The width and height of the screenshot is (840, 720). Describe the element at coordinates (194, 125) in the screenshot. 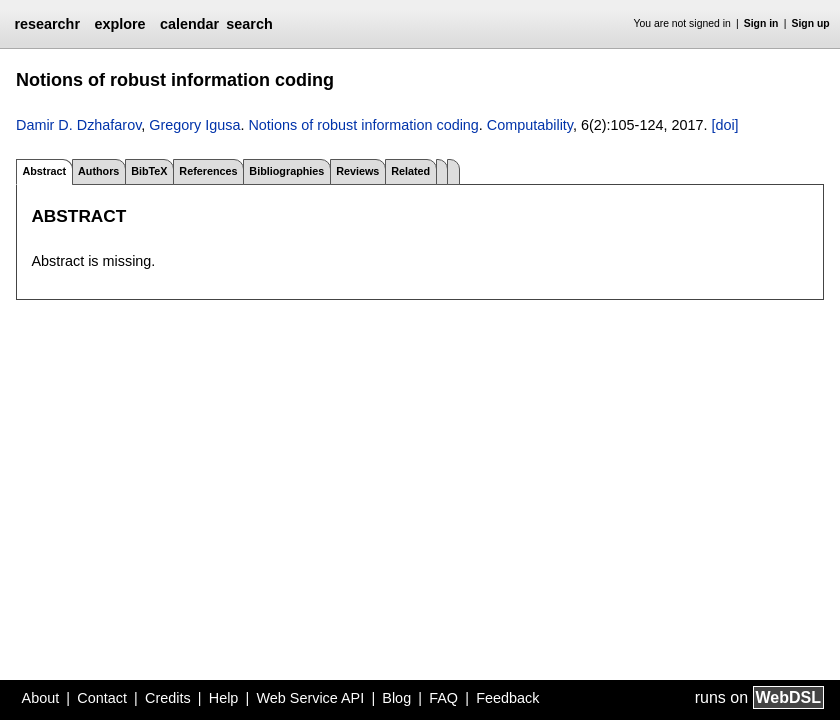

I see `Gregory Igusa` at that location.